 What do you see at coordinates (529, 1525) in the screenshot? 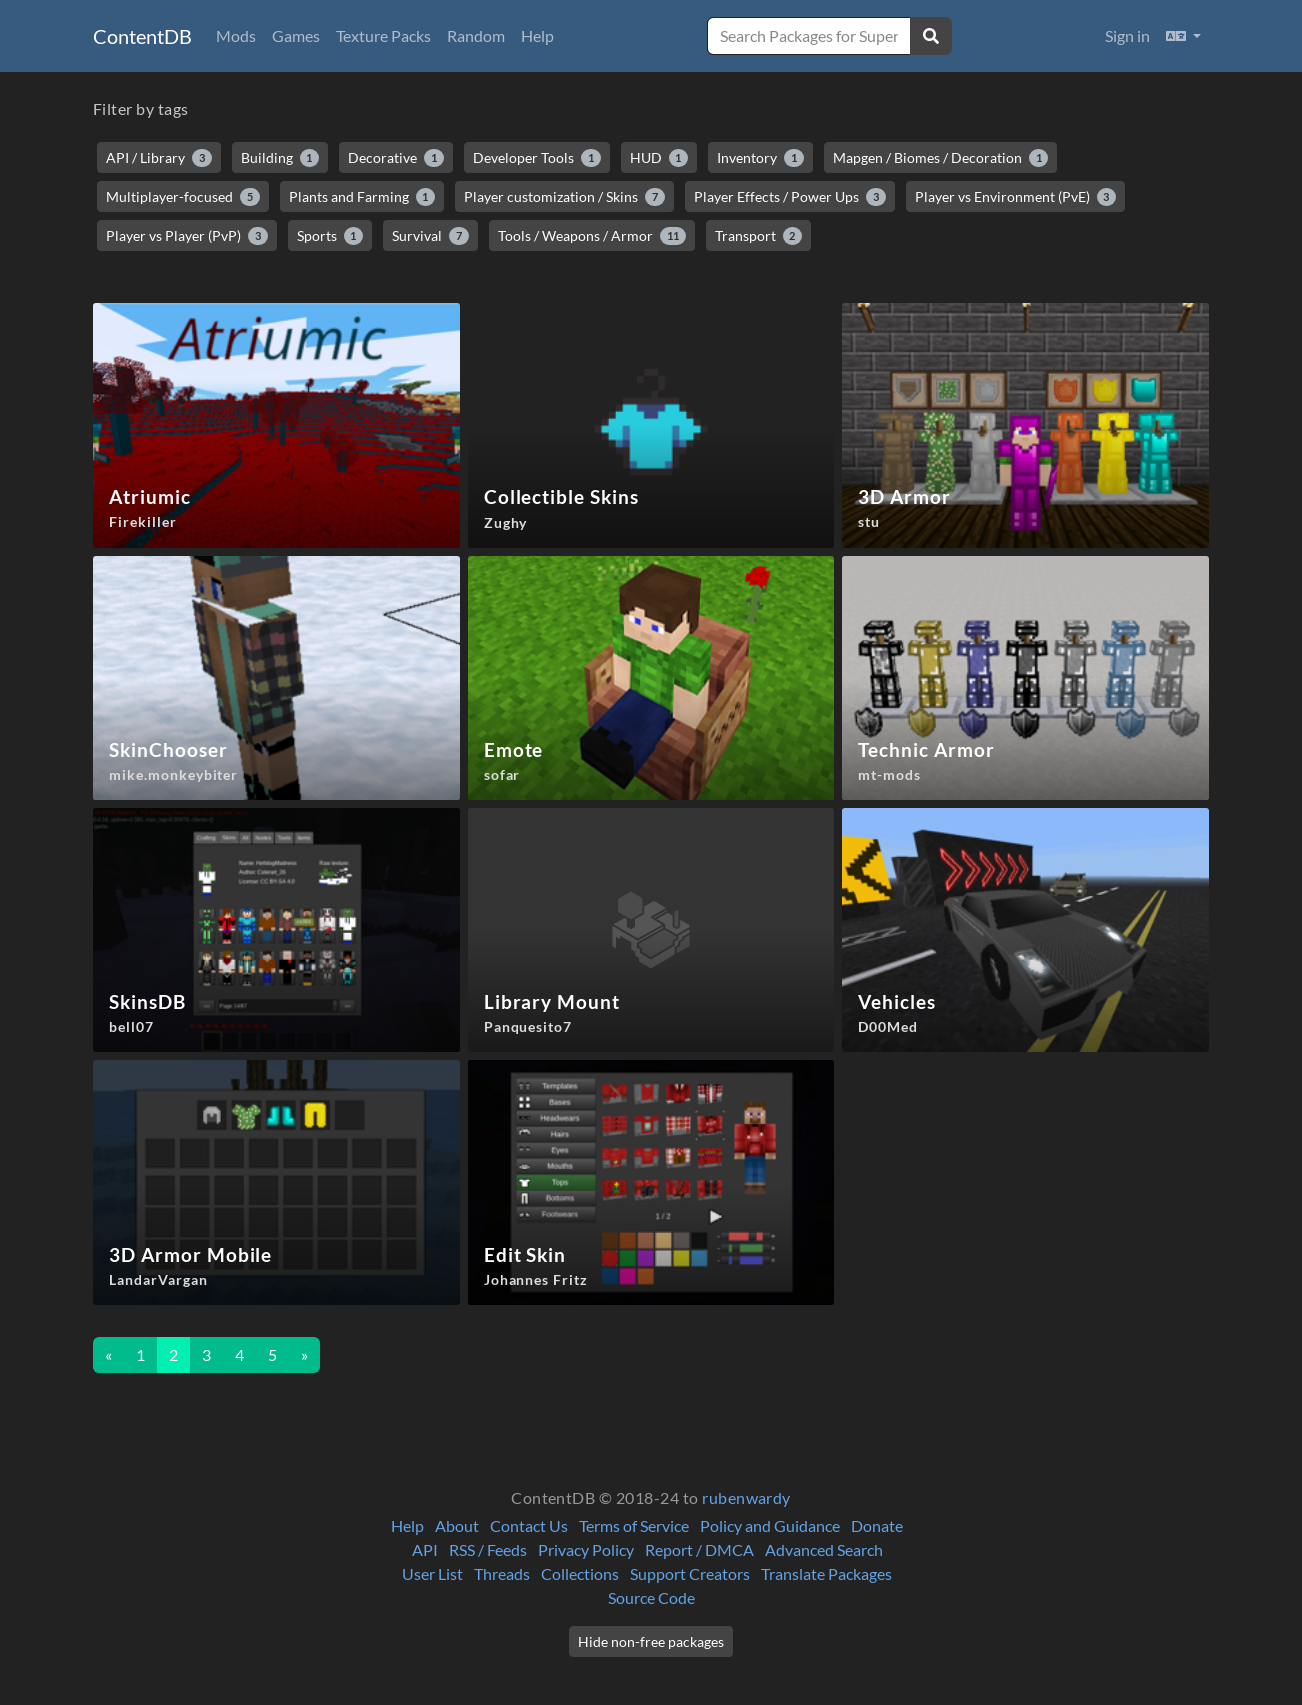
I see `Contact Us` at bounding box center [529, 1525].